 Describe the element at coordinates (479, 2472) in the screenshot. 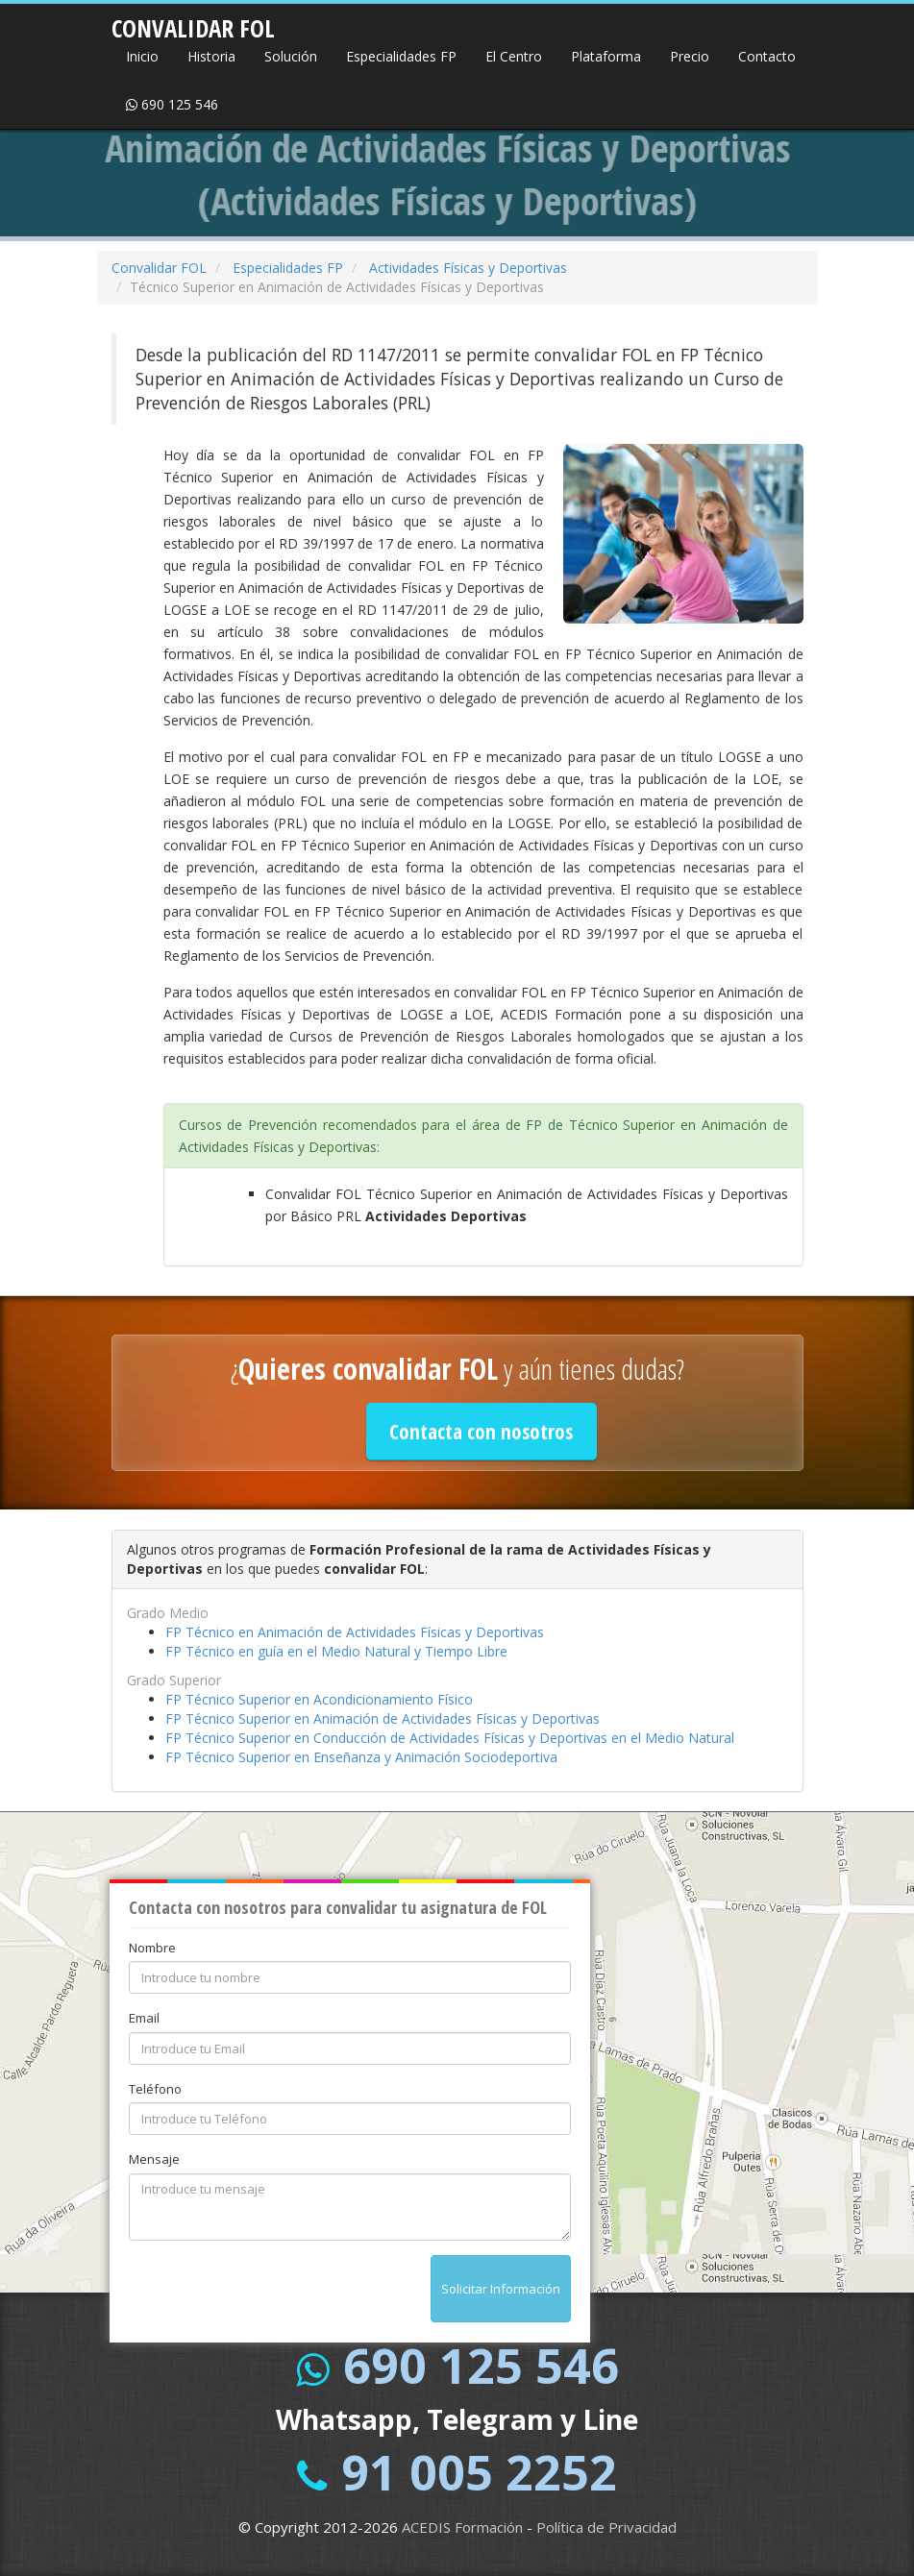

I see `91 005 2252` at that location.